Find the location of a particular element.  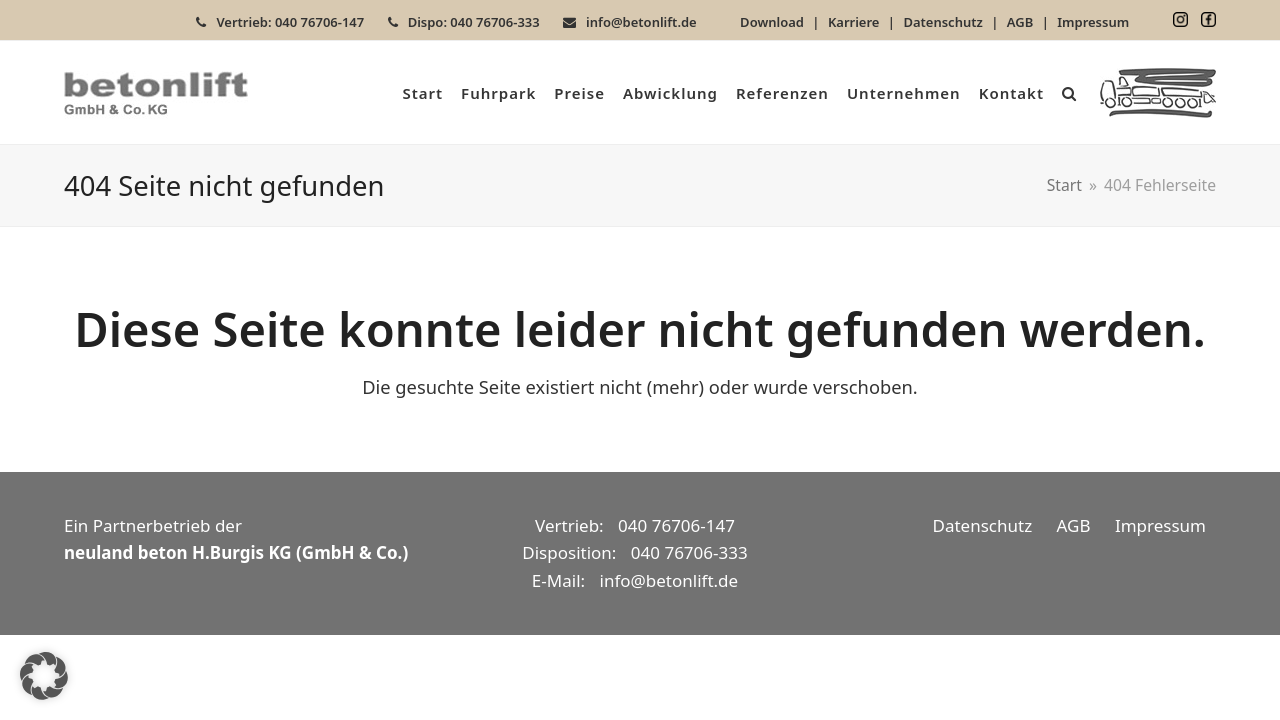

Dispo: 040 76706-333 is located at coordinates (474, 22).